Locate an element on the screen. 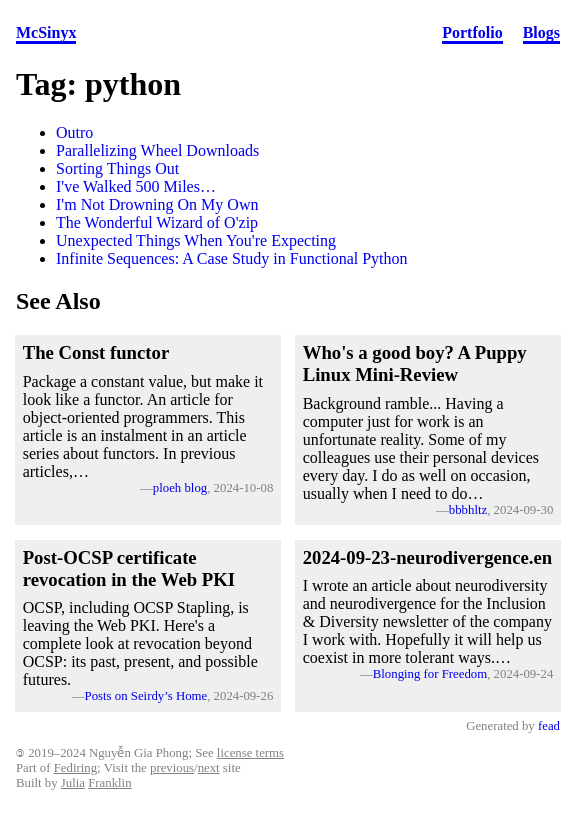 This screenshot has width=576, height=823. Blonging for Freedom is located at coordinates (430, 674).